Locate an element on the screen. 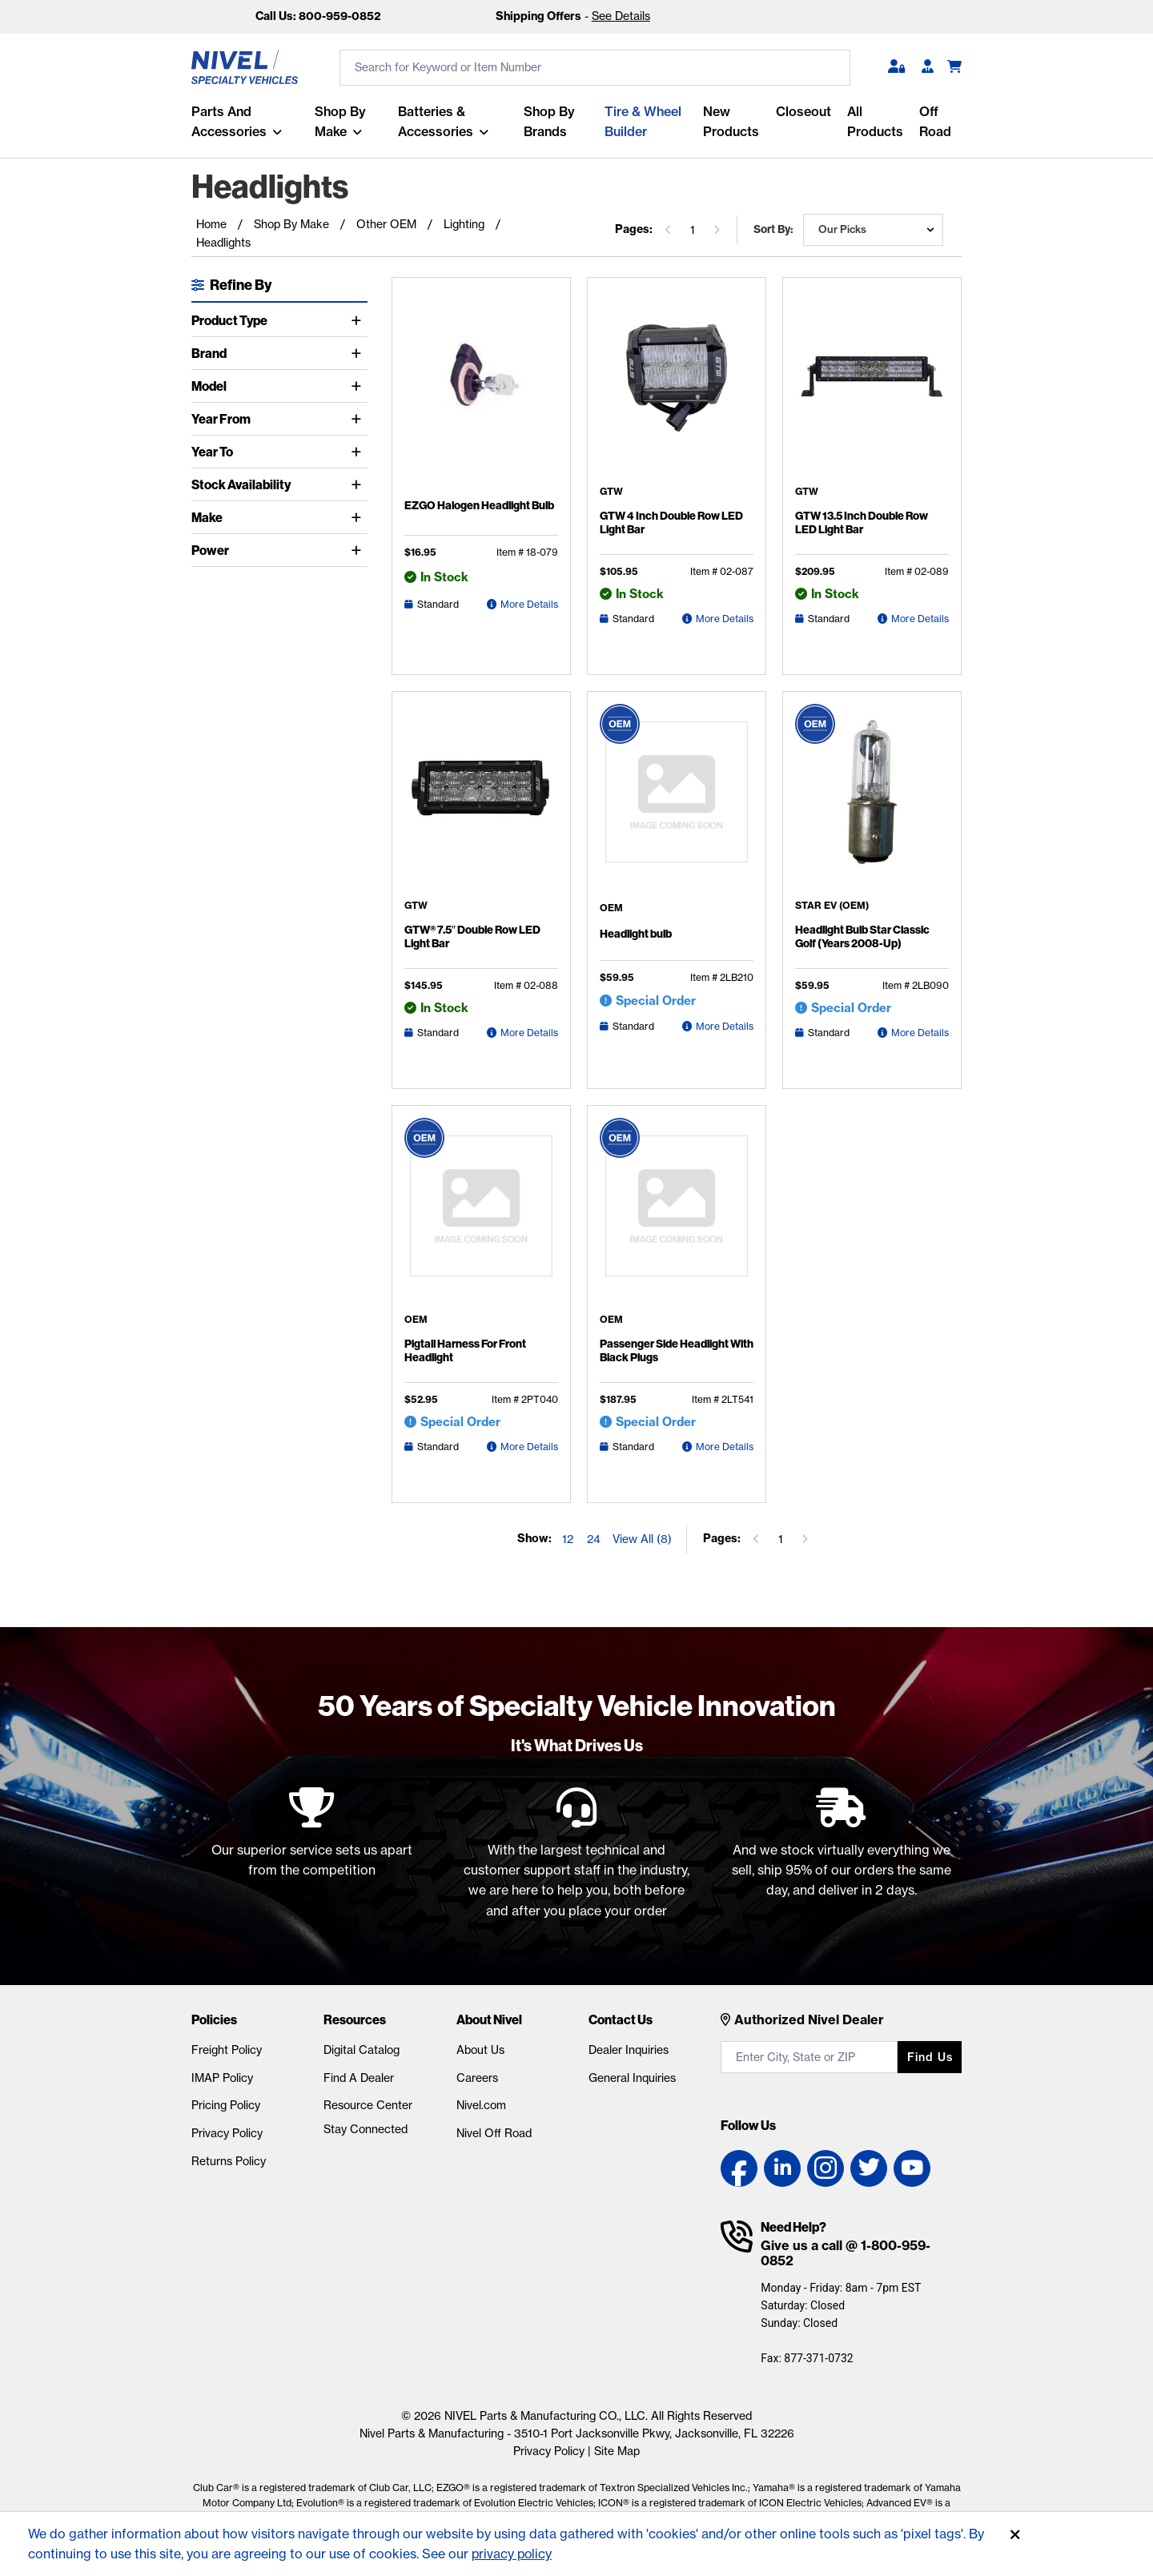 The height and width of the screenshot is (2576, 1153). Off Road is located at coordinates (935, 121).